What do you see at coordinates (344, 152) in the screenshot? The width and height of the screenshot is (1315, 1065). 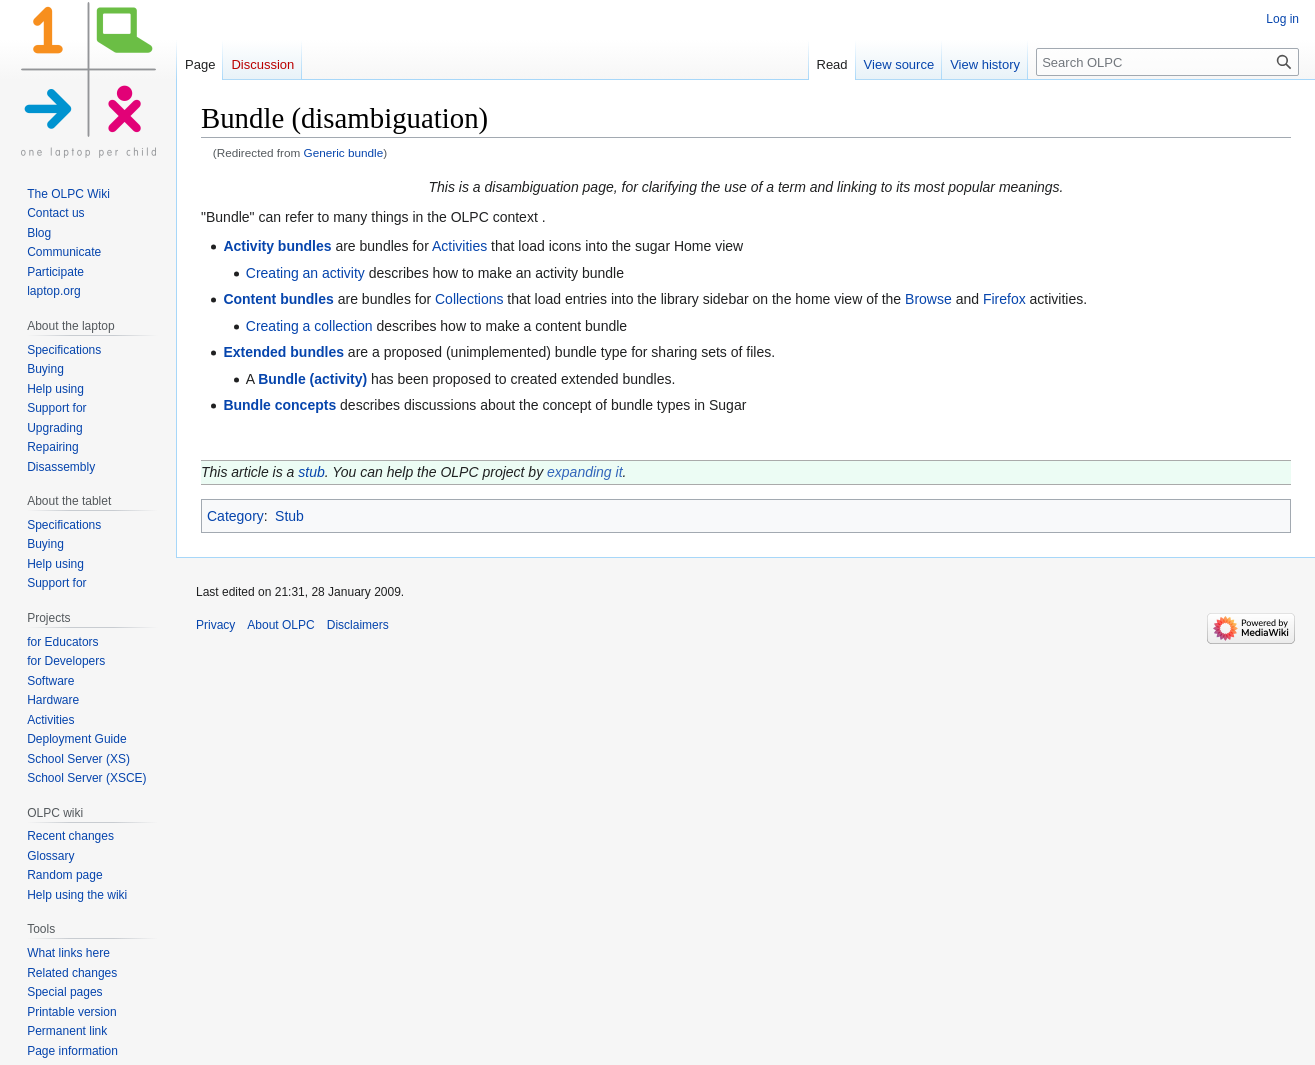 I see `Generic bundle` at bounding box center [344, 152].